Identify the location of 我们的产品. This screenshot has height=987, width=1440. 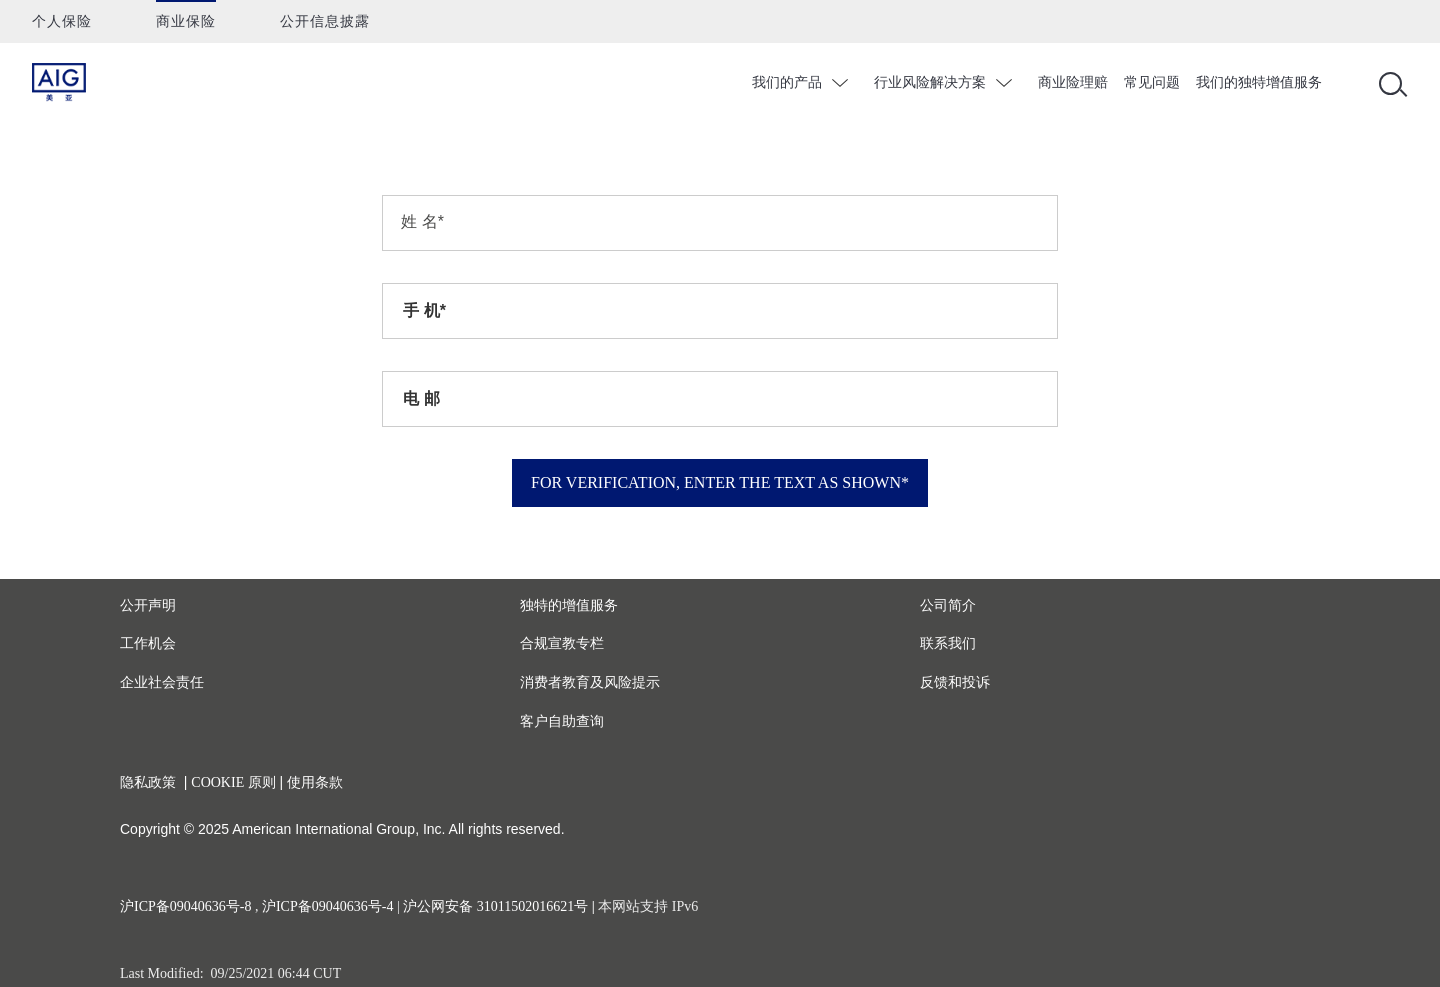
(787, 82).